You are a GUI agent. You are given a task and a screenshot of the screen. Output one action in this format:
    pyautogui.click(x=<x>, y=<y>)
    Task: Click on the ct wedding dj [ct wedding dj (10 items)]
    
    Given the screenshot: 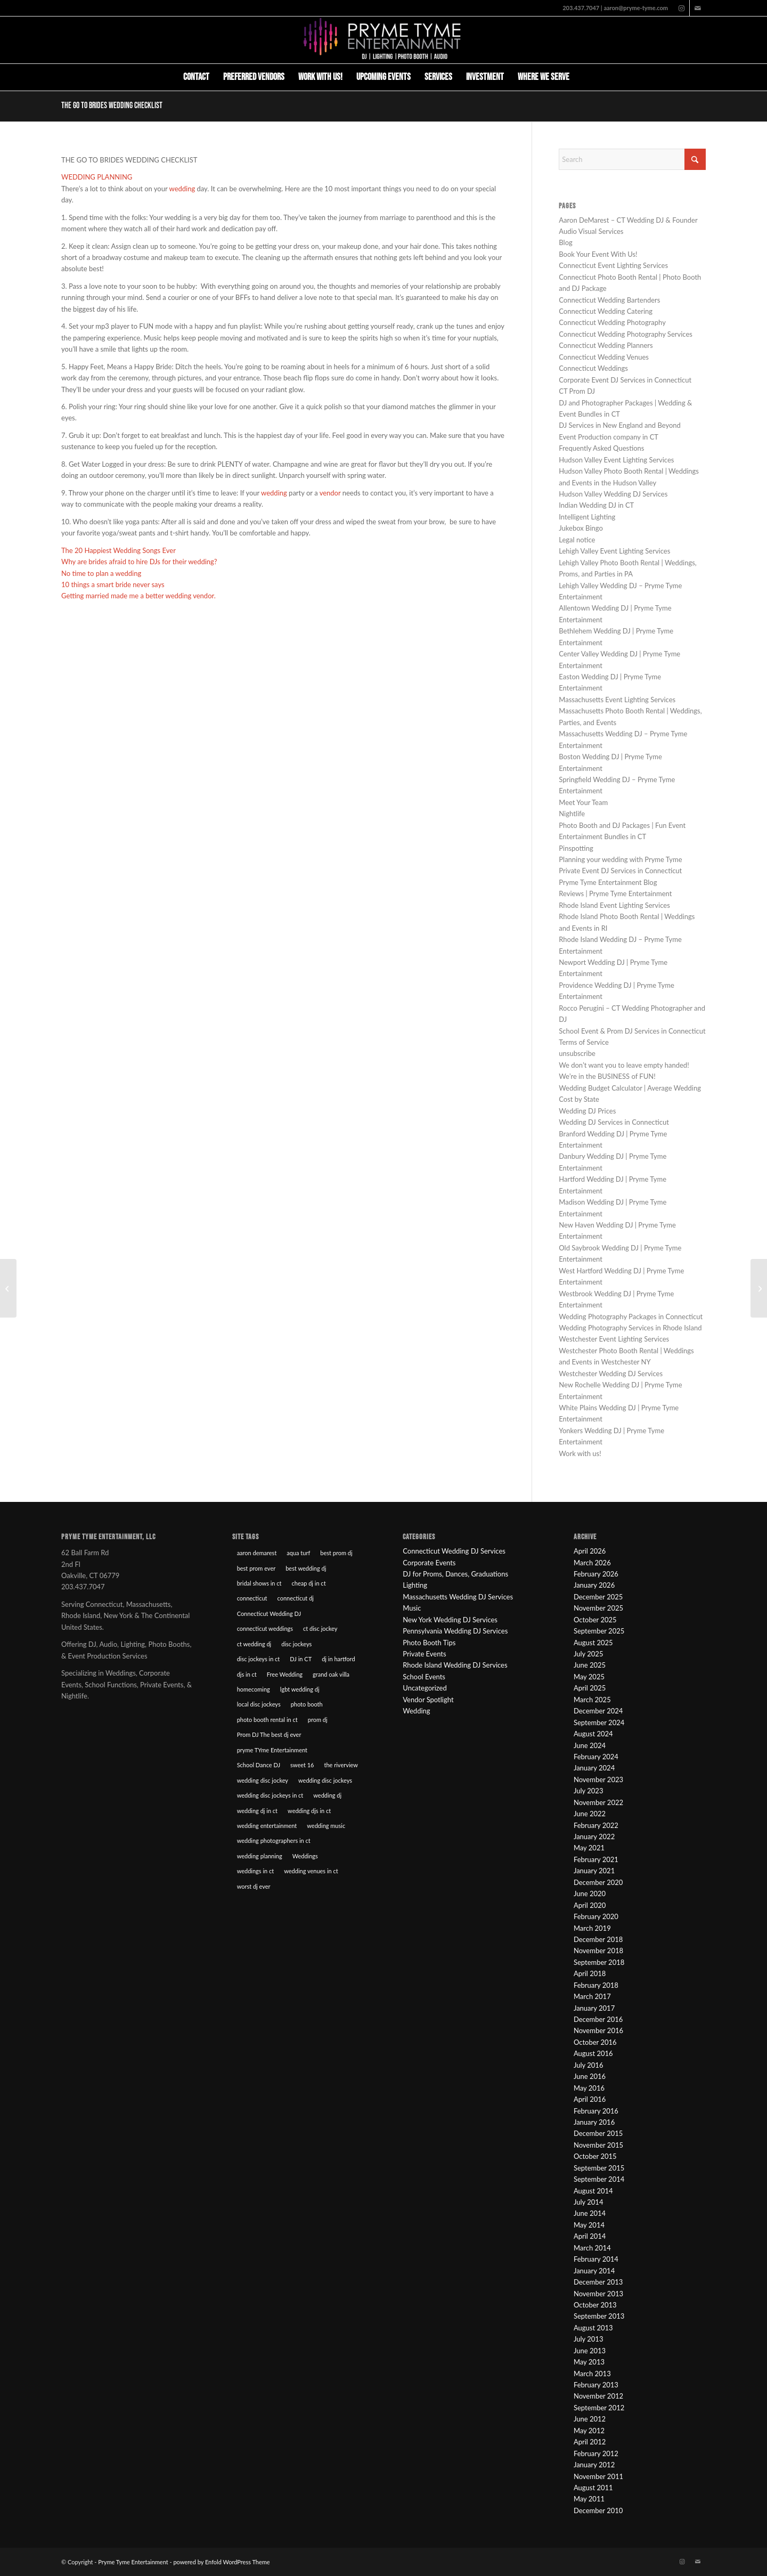 What is the action you would take?
    pyautogui.click(x=254, y=1643)
    